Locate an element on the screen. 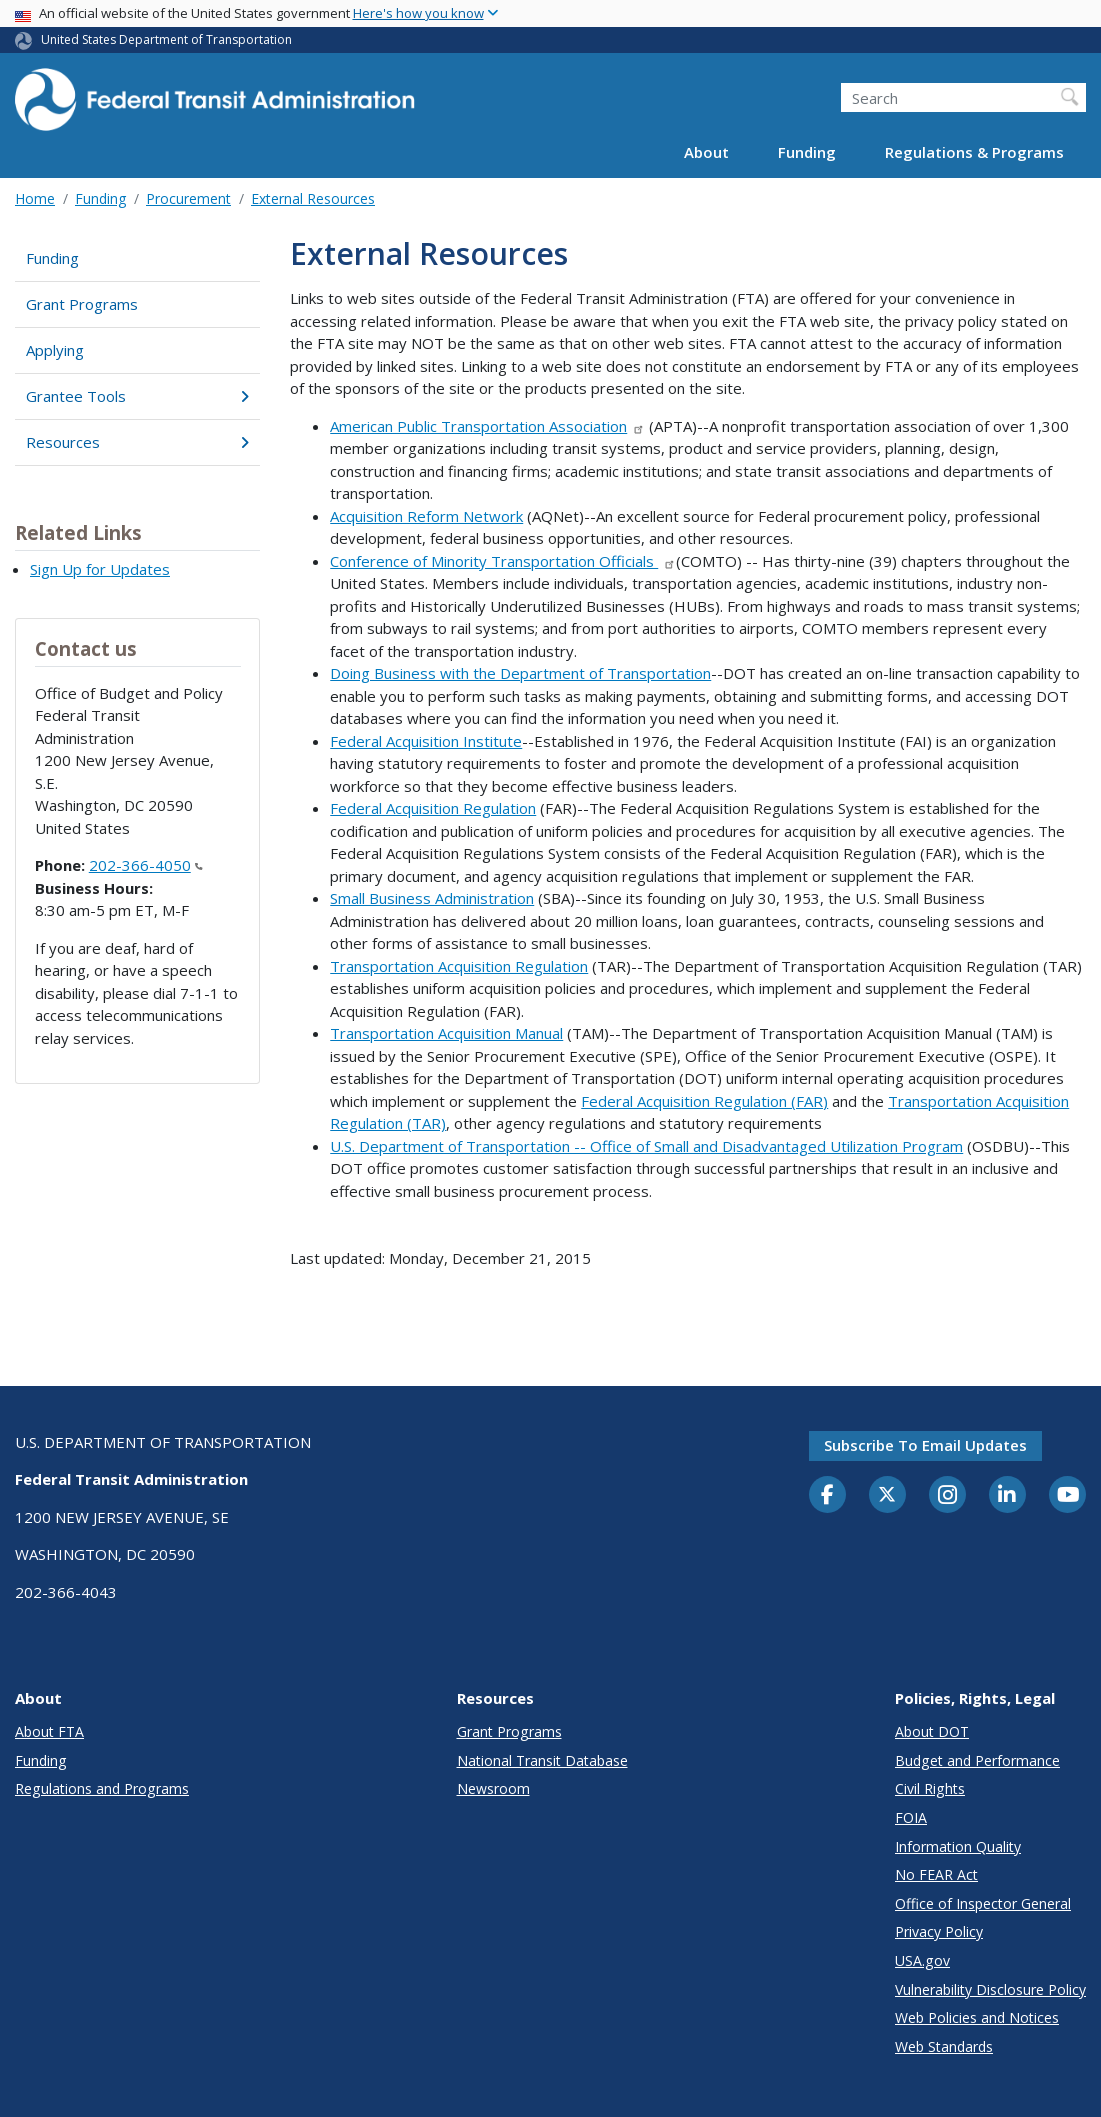 Image resolution: width=1101 pixels, height=2117 pixels. Civil Rights is located at coordinates (930, 1788).